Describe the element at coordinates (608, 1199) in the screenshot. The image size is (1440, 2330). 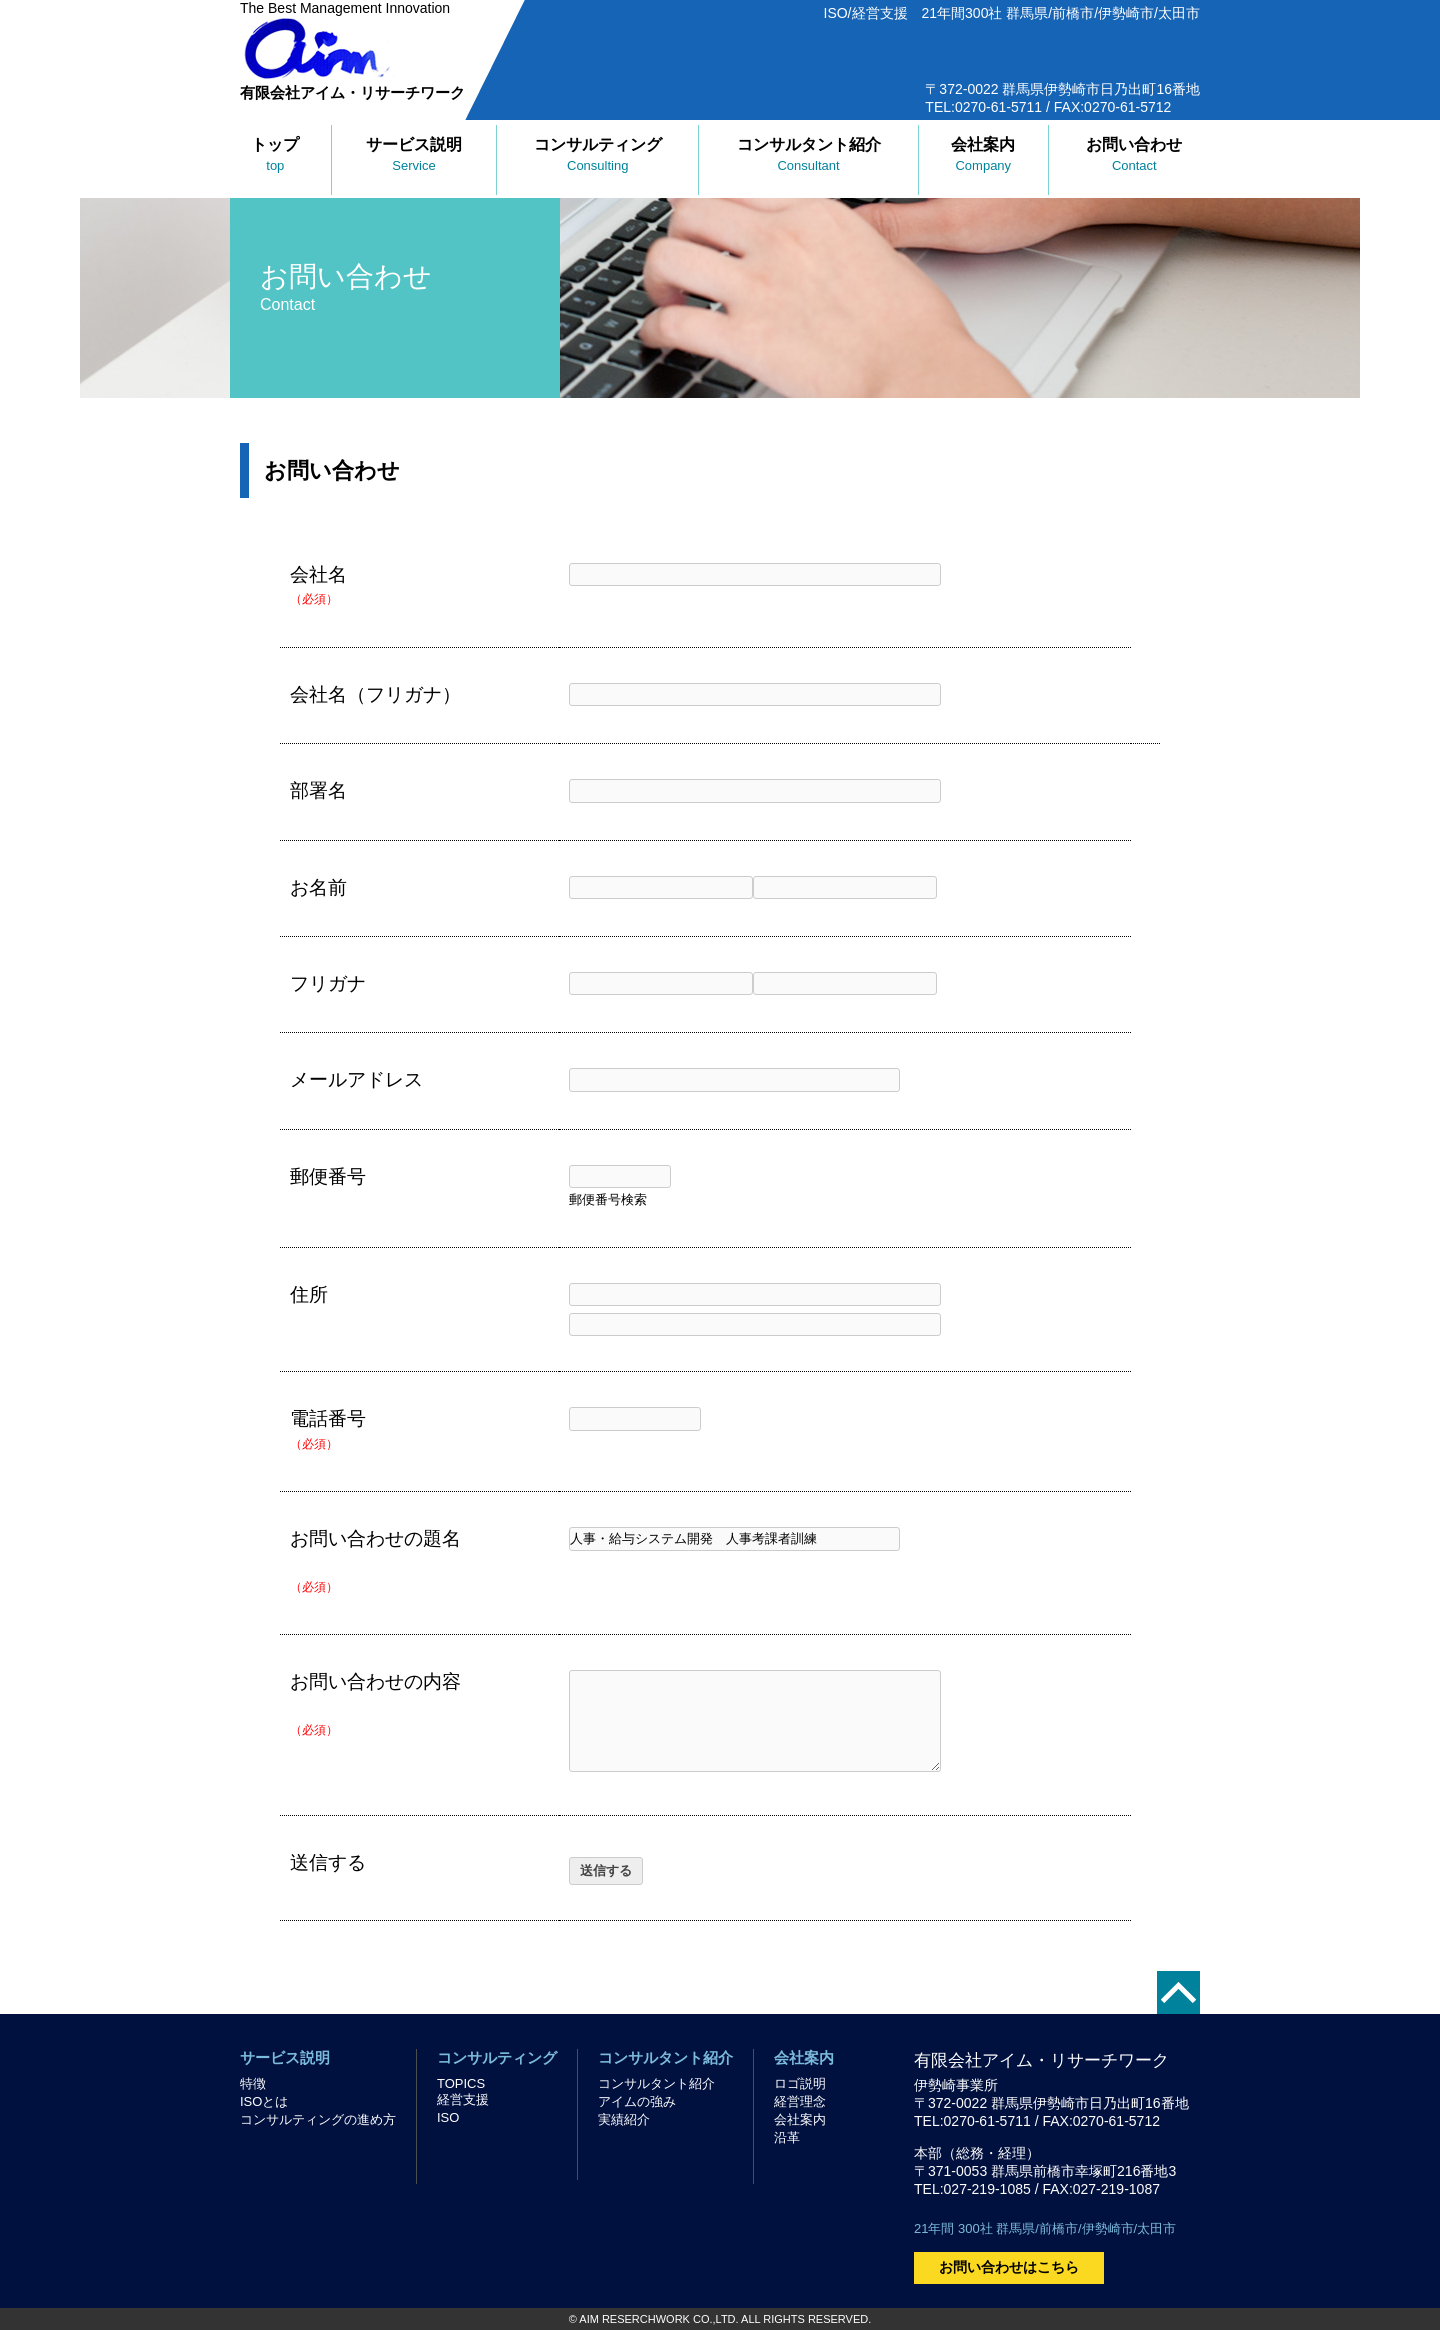
I see `郵便番号検索` at that location.